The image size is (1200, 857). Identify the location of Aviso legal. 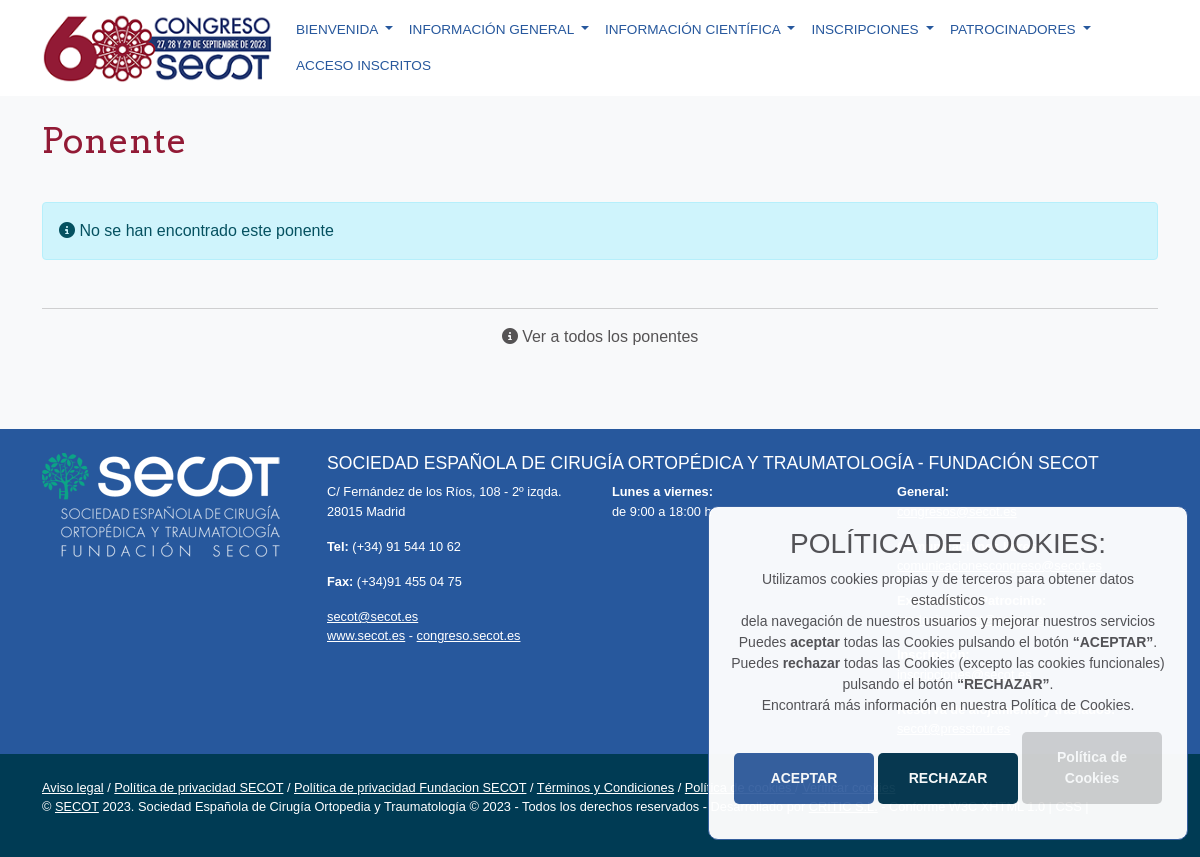
(73, 787).